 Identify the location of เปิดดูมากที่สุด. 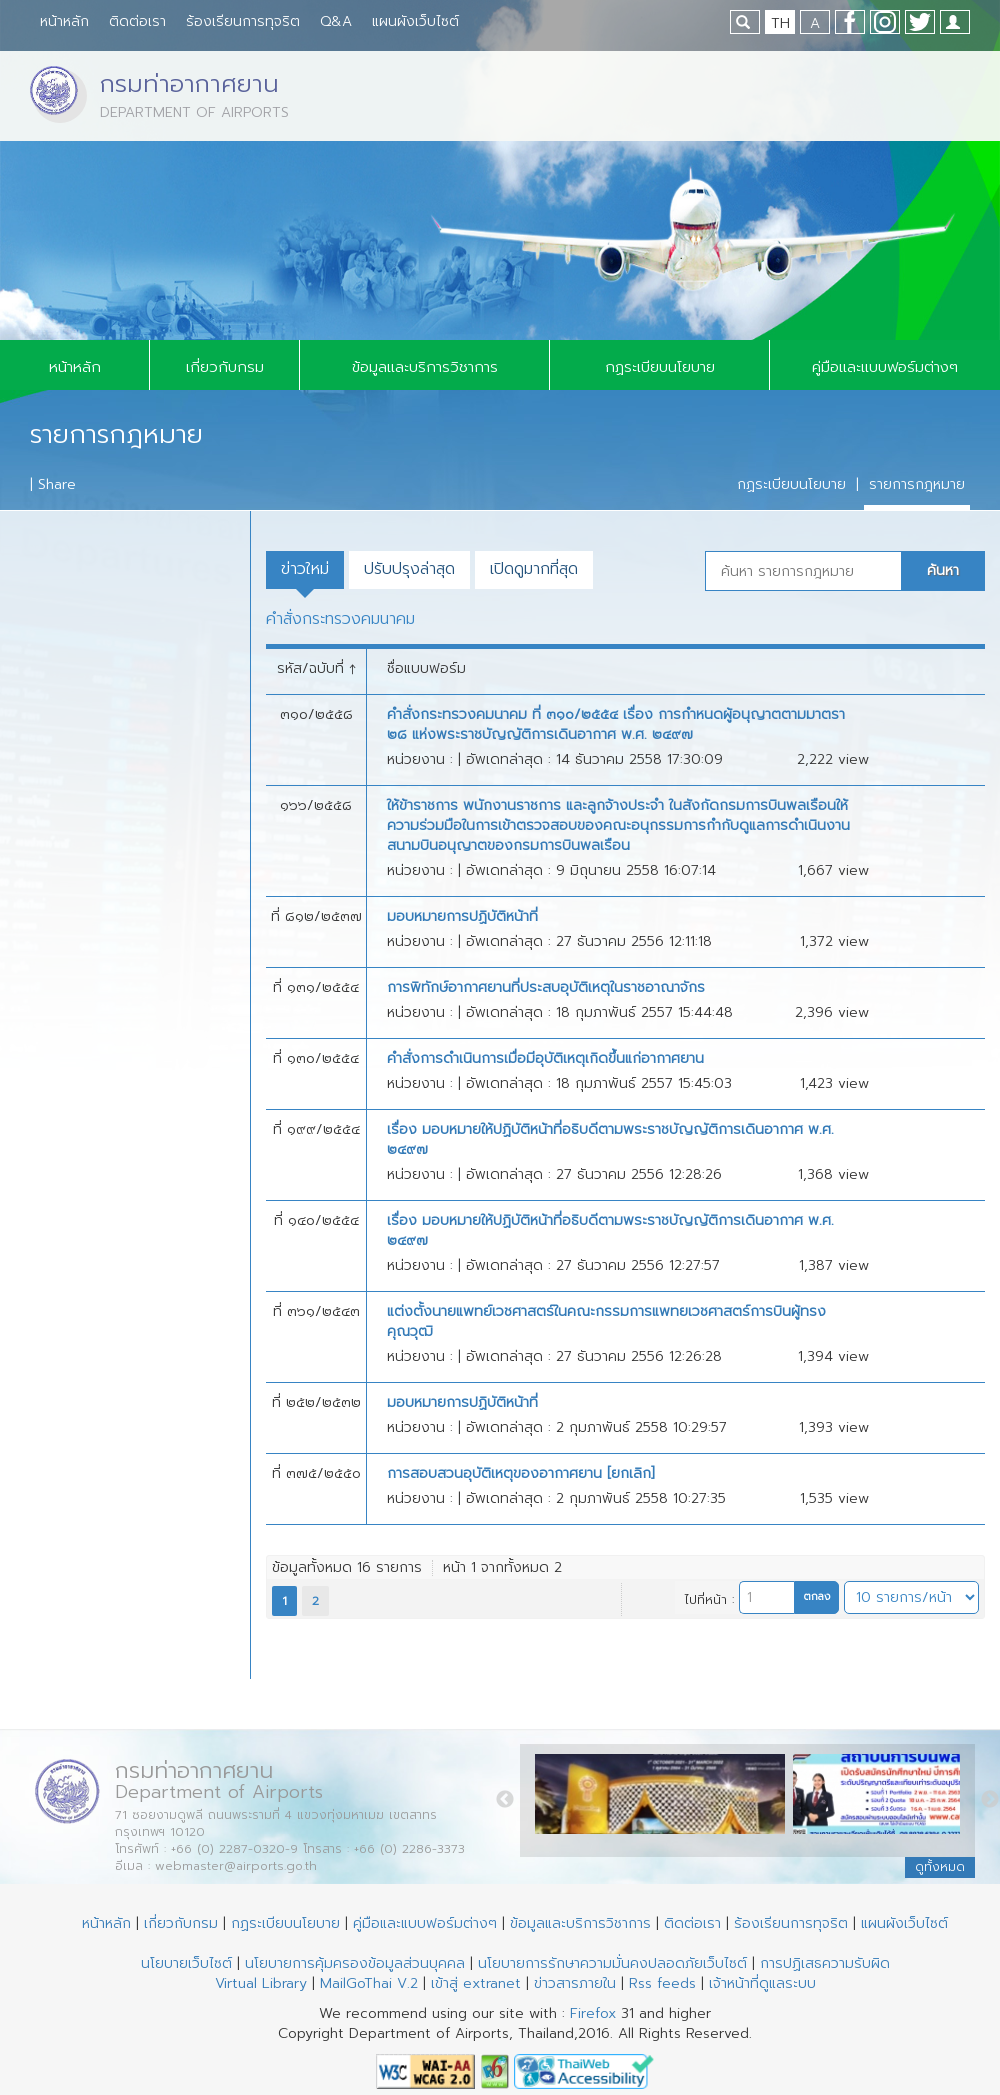
(534, 569).